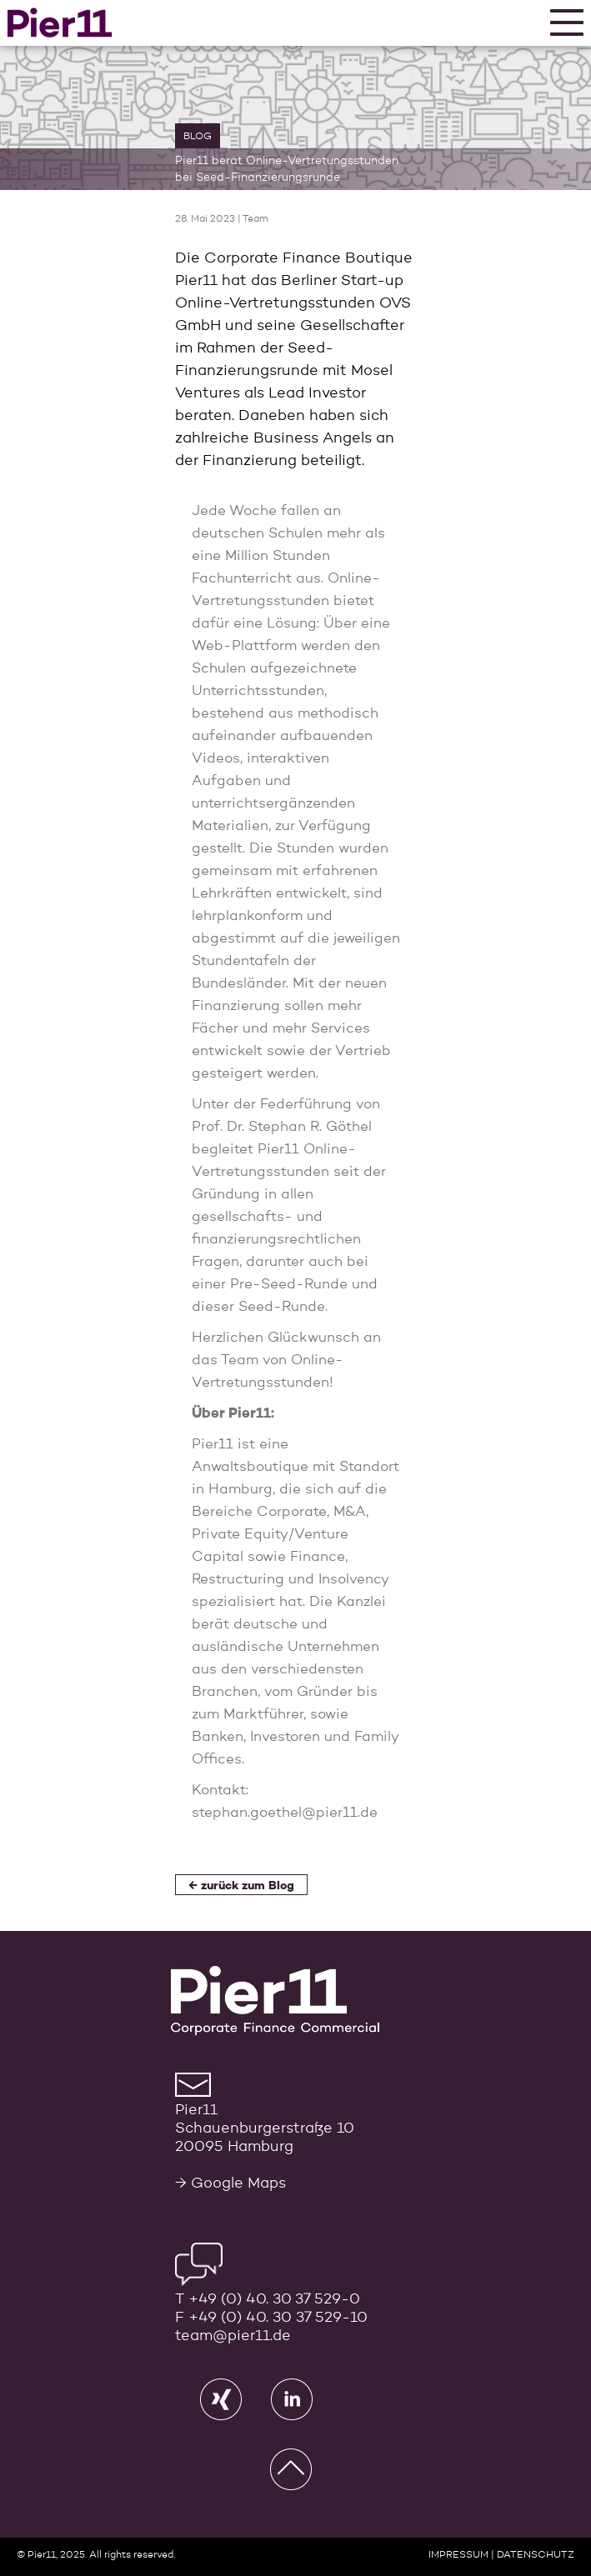 This screenshot has height=2576, width=591. I want to click on team@pier11.de, so click(233, 2335).